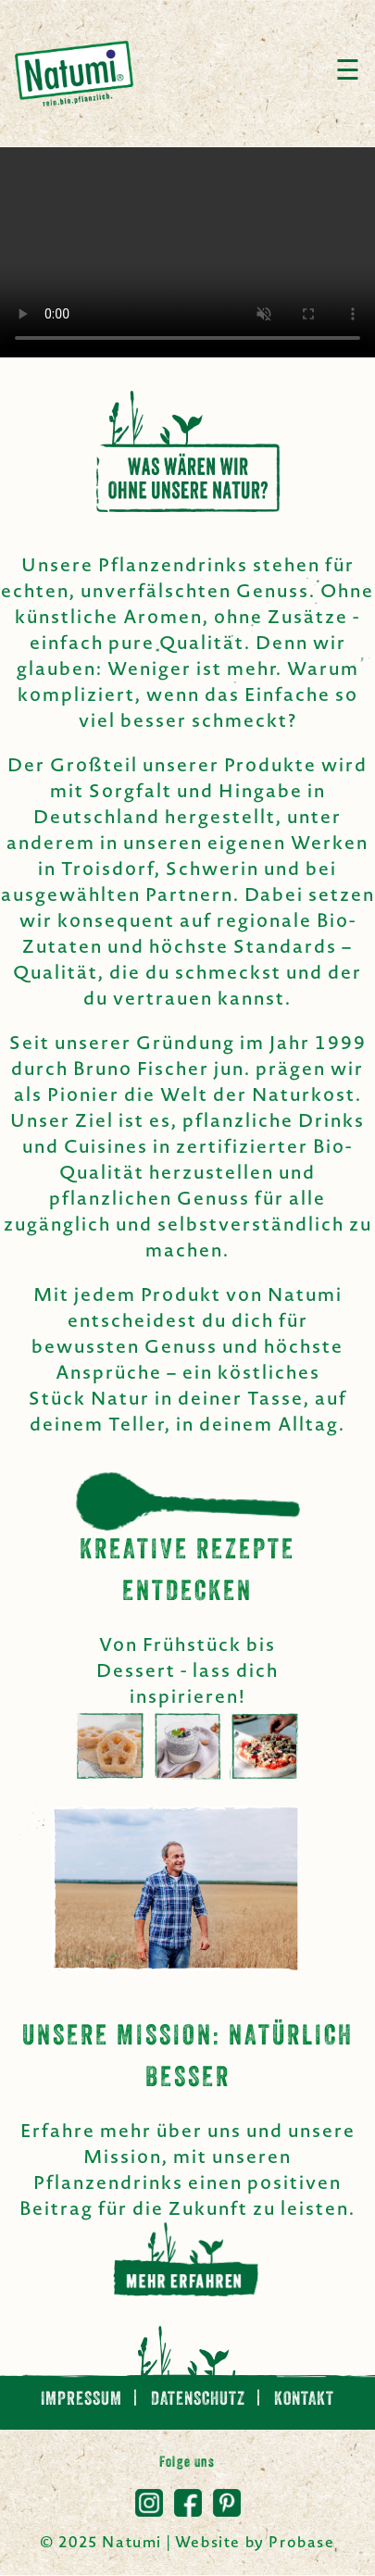  What do you see at coordinates (83, 2400) in the screenshot?
I see `Impressum` at bounding box center [83, 2400].